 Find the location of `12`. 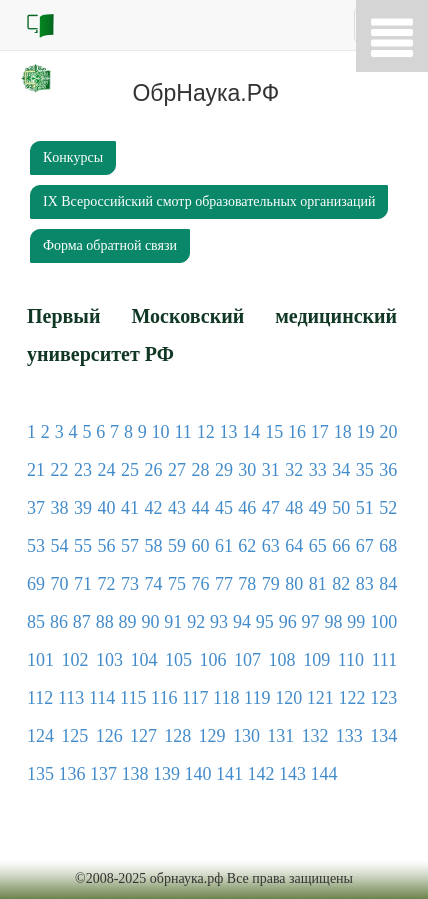

12 is located at coordinates (206, 432).